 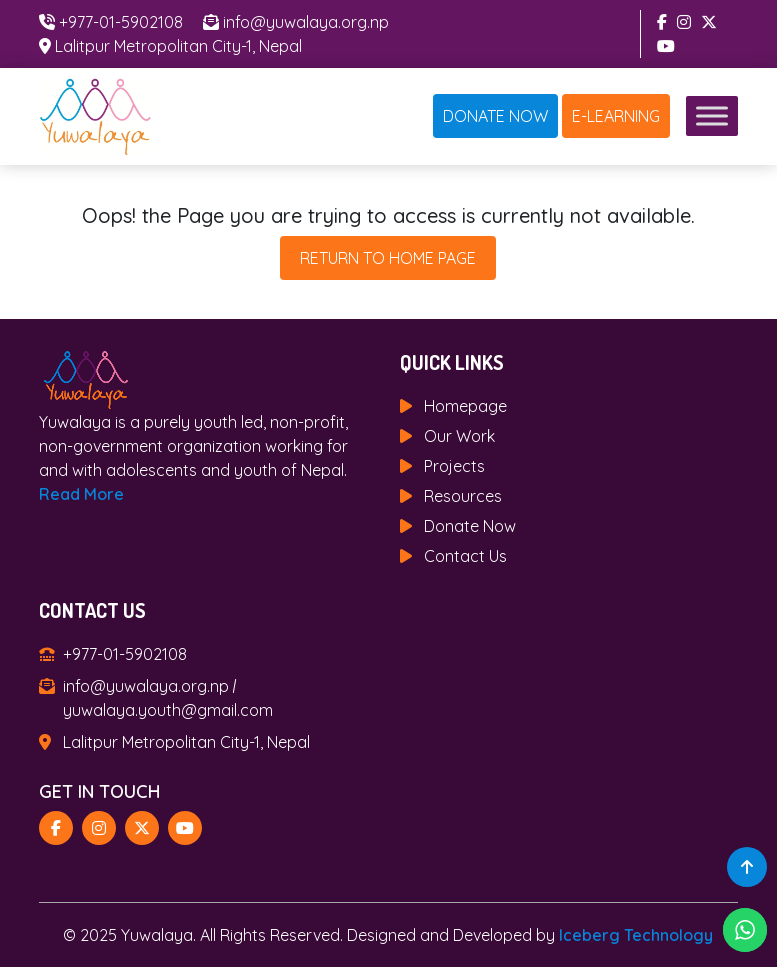 I want to click on Homepage, so click(x=465, y=406).